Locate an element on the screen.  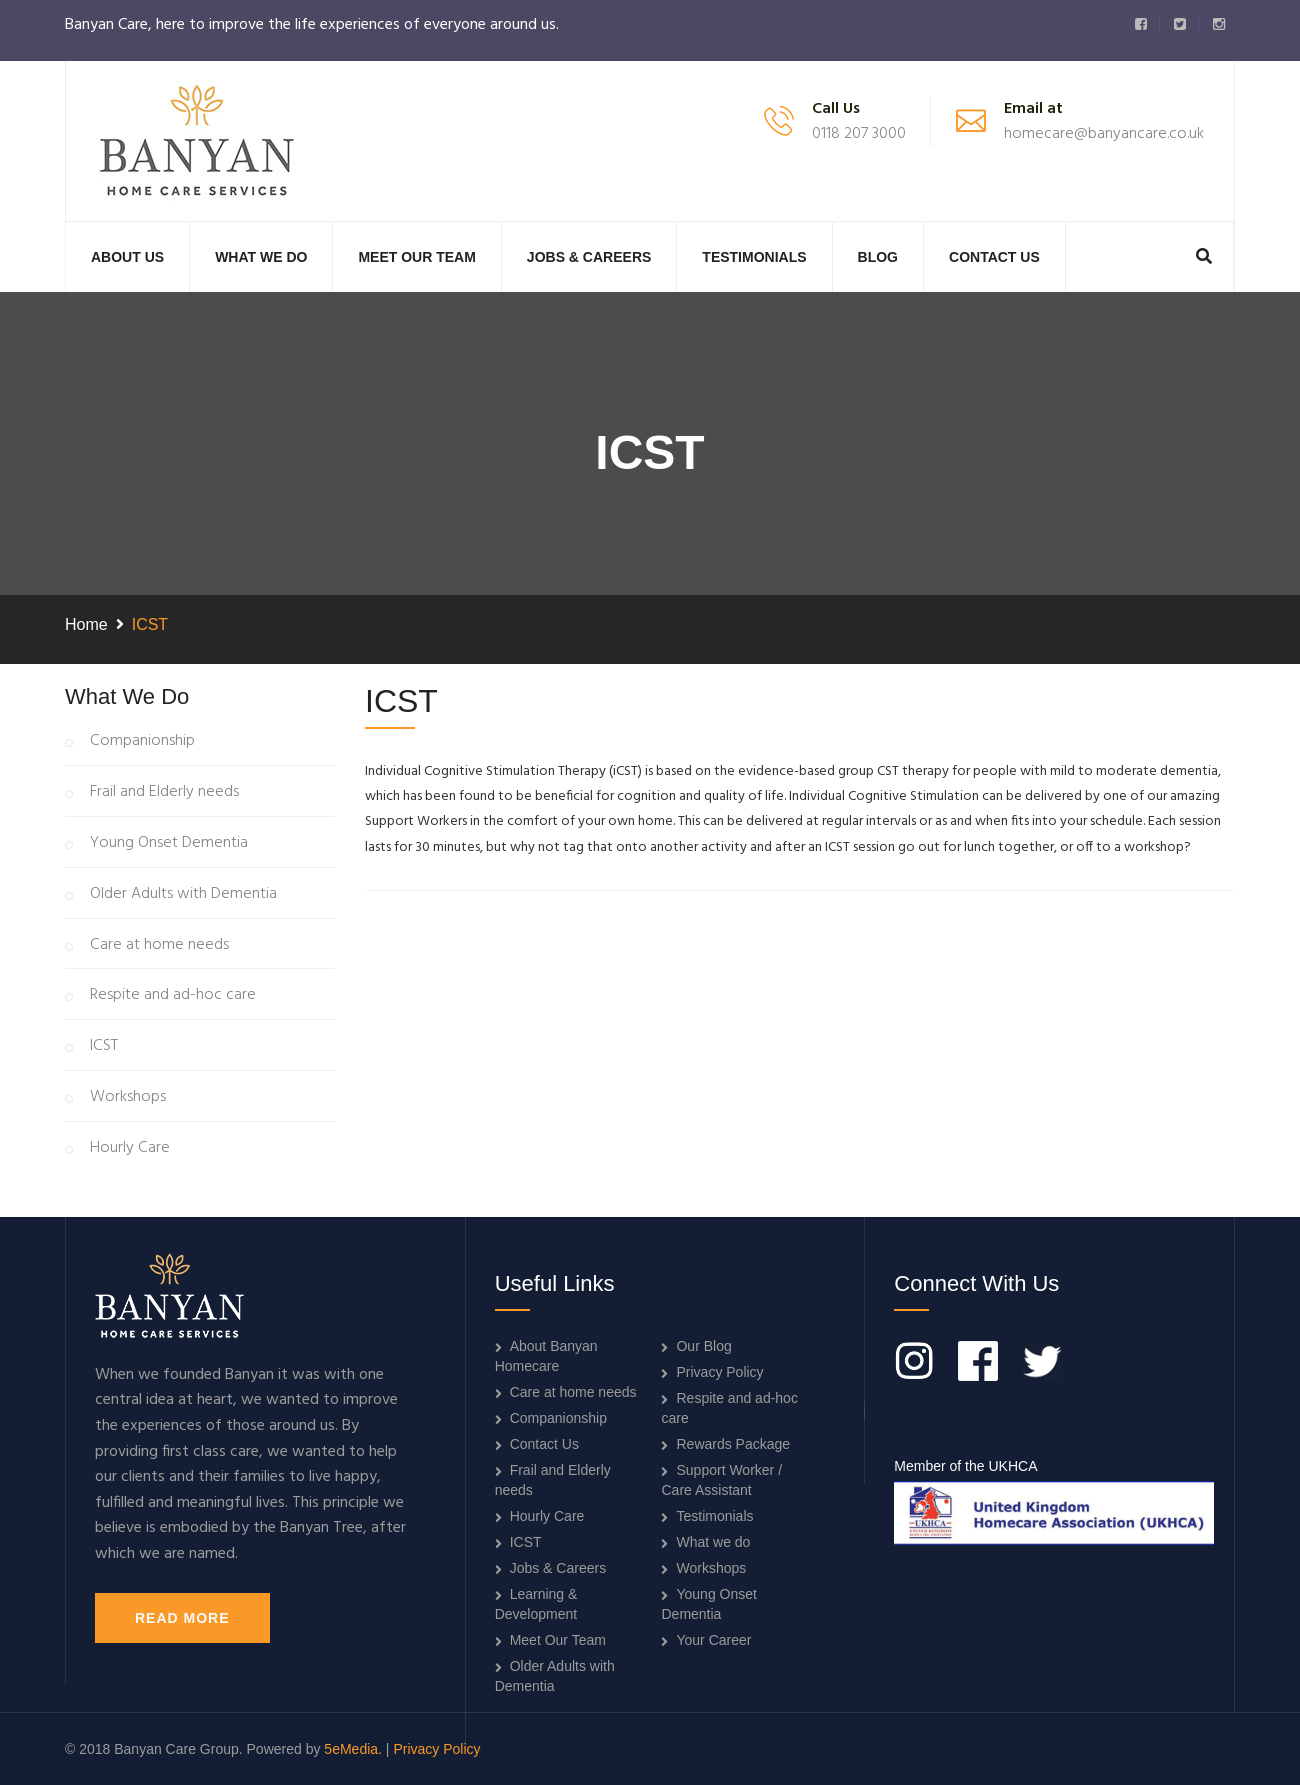
Frail and Elderly needs is located at coordinates (164, 793).